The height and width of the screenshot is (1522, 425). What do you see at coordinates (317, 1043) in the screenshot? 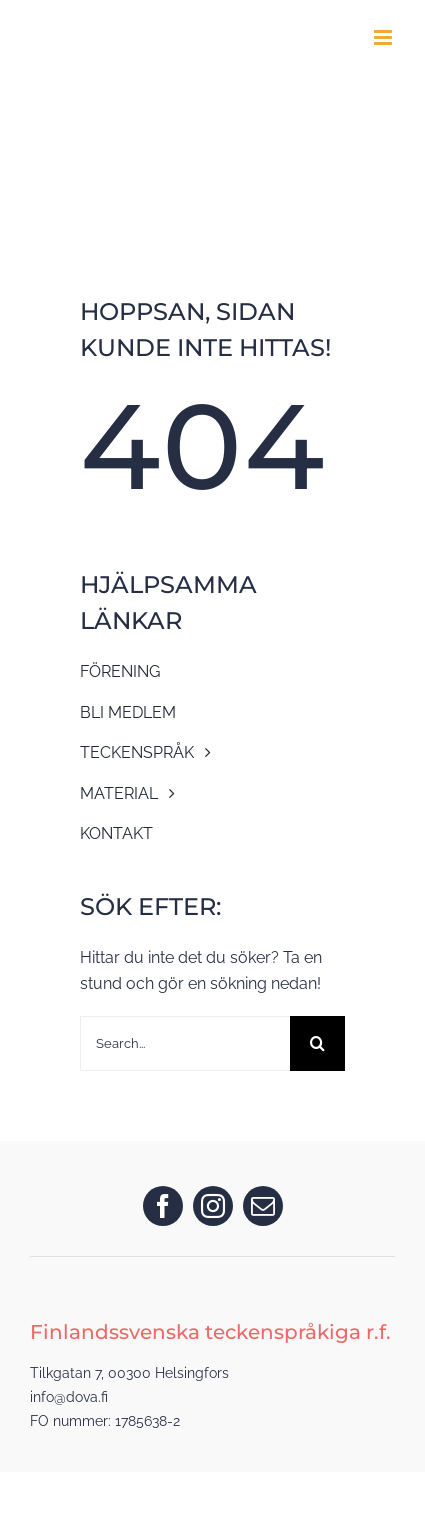
I see `[Search]` at bounding box center [317, 1043].